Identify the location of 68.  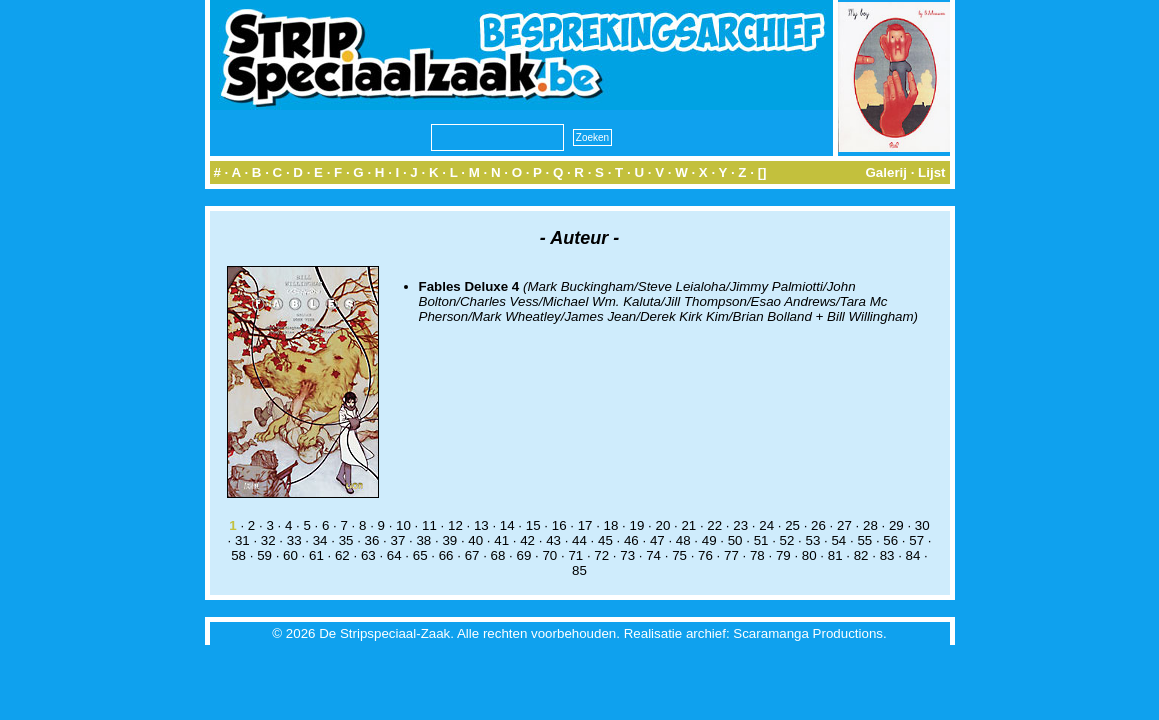
(498, 555).